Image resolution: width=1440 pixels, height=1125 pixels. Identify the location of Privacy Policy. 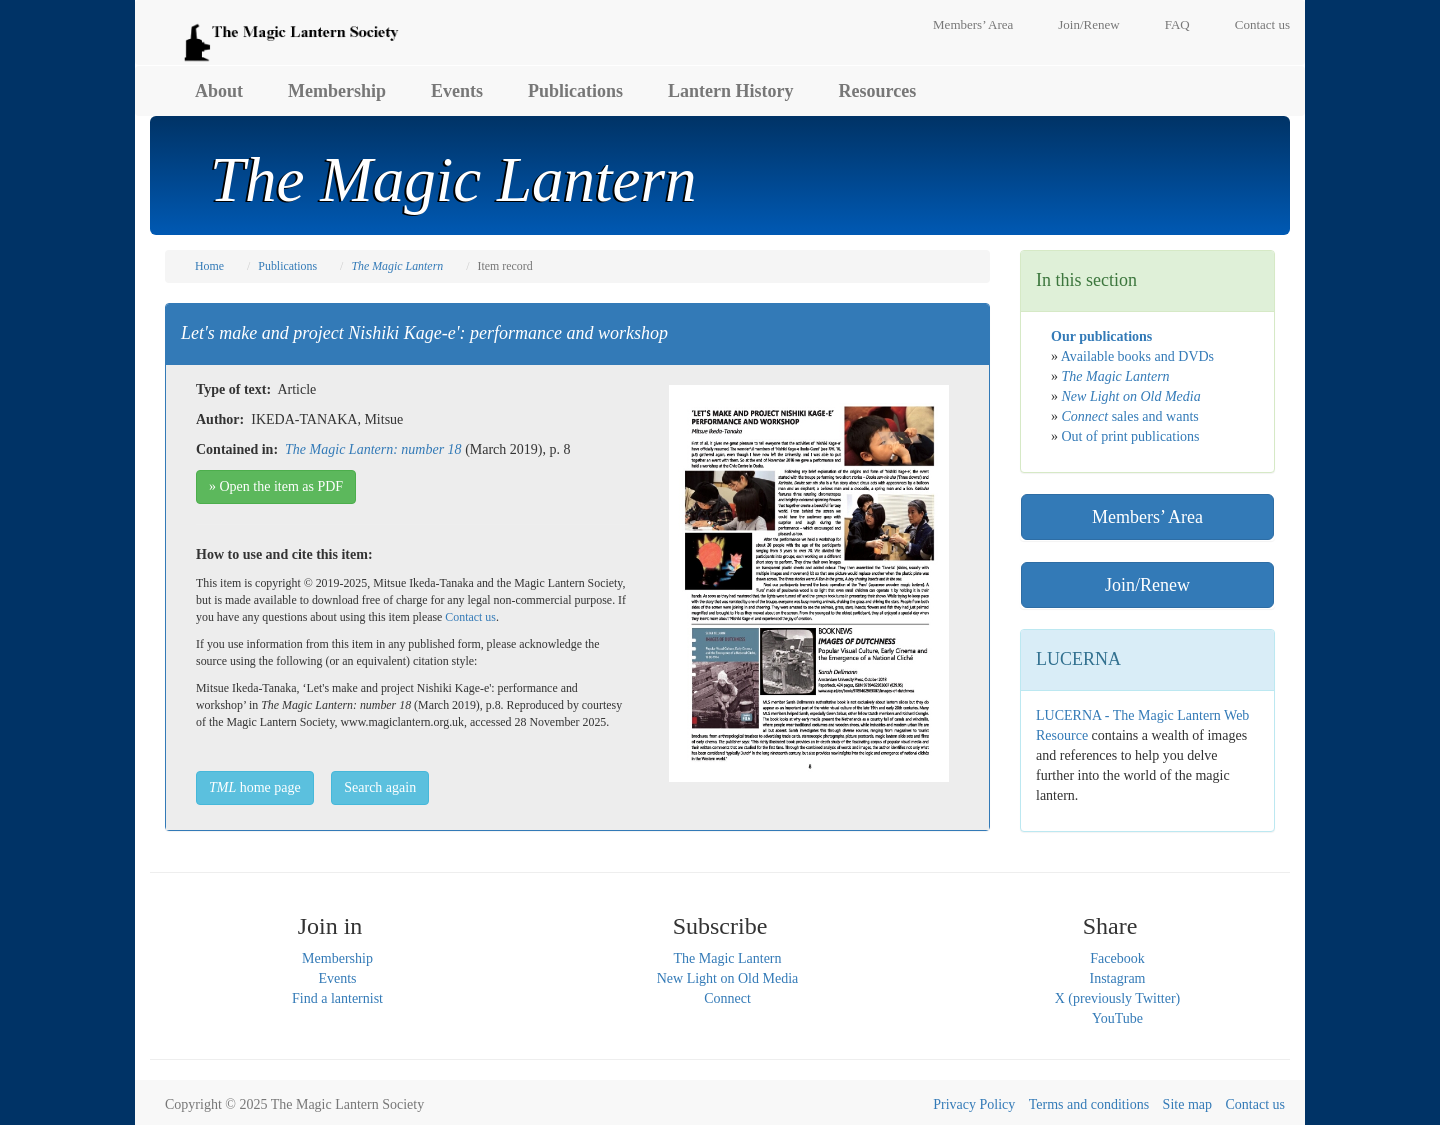
(974, 1104).